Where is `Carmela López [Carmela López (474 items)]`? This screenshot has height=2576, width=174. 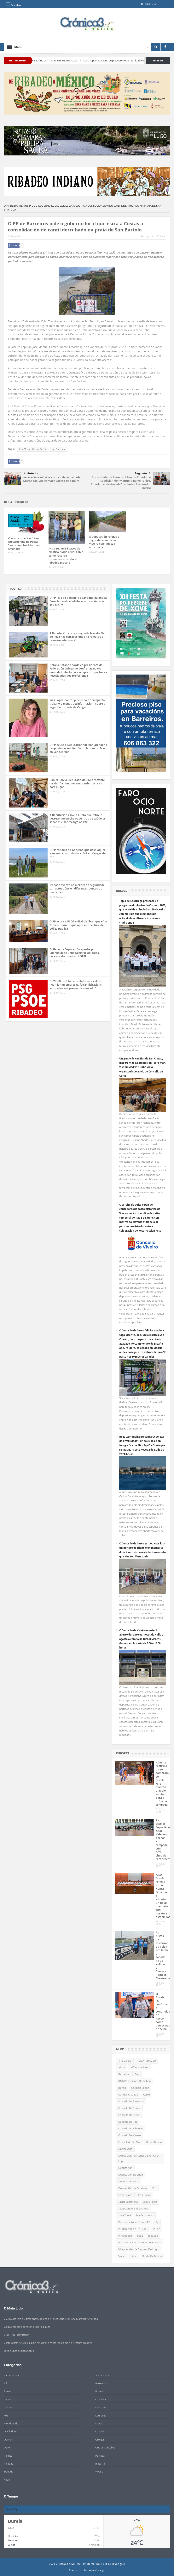
Carmela López [Carmela López (474 items)] is located at coordinates (140, 2087).